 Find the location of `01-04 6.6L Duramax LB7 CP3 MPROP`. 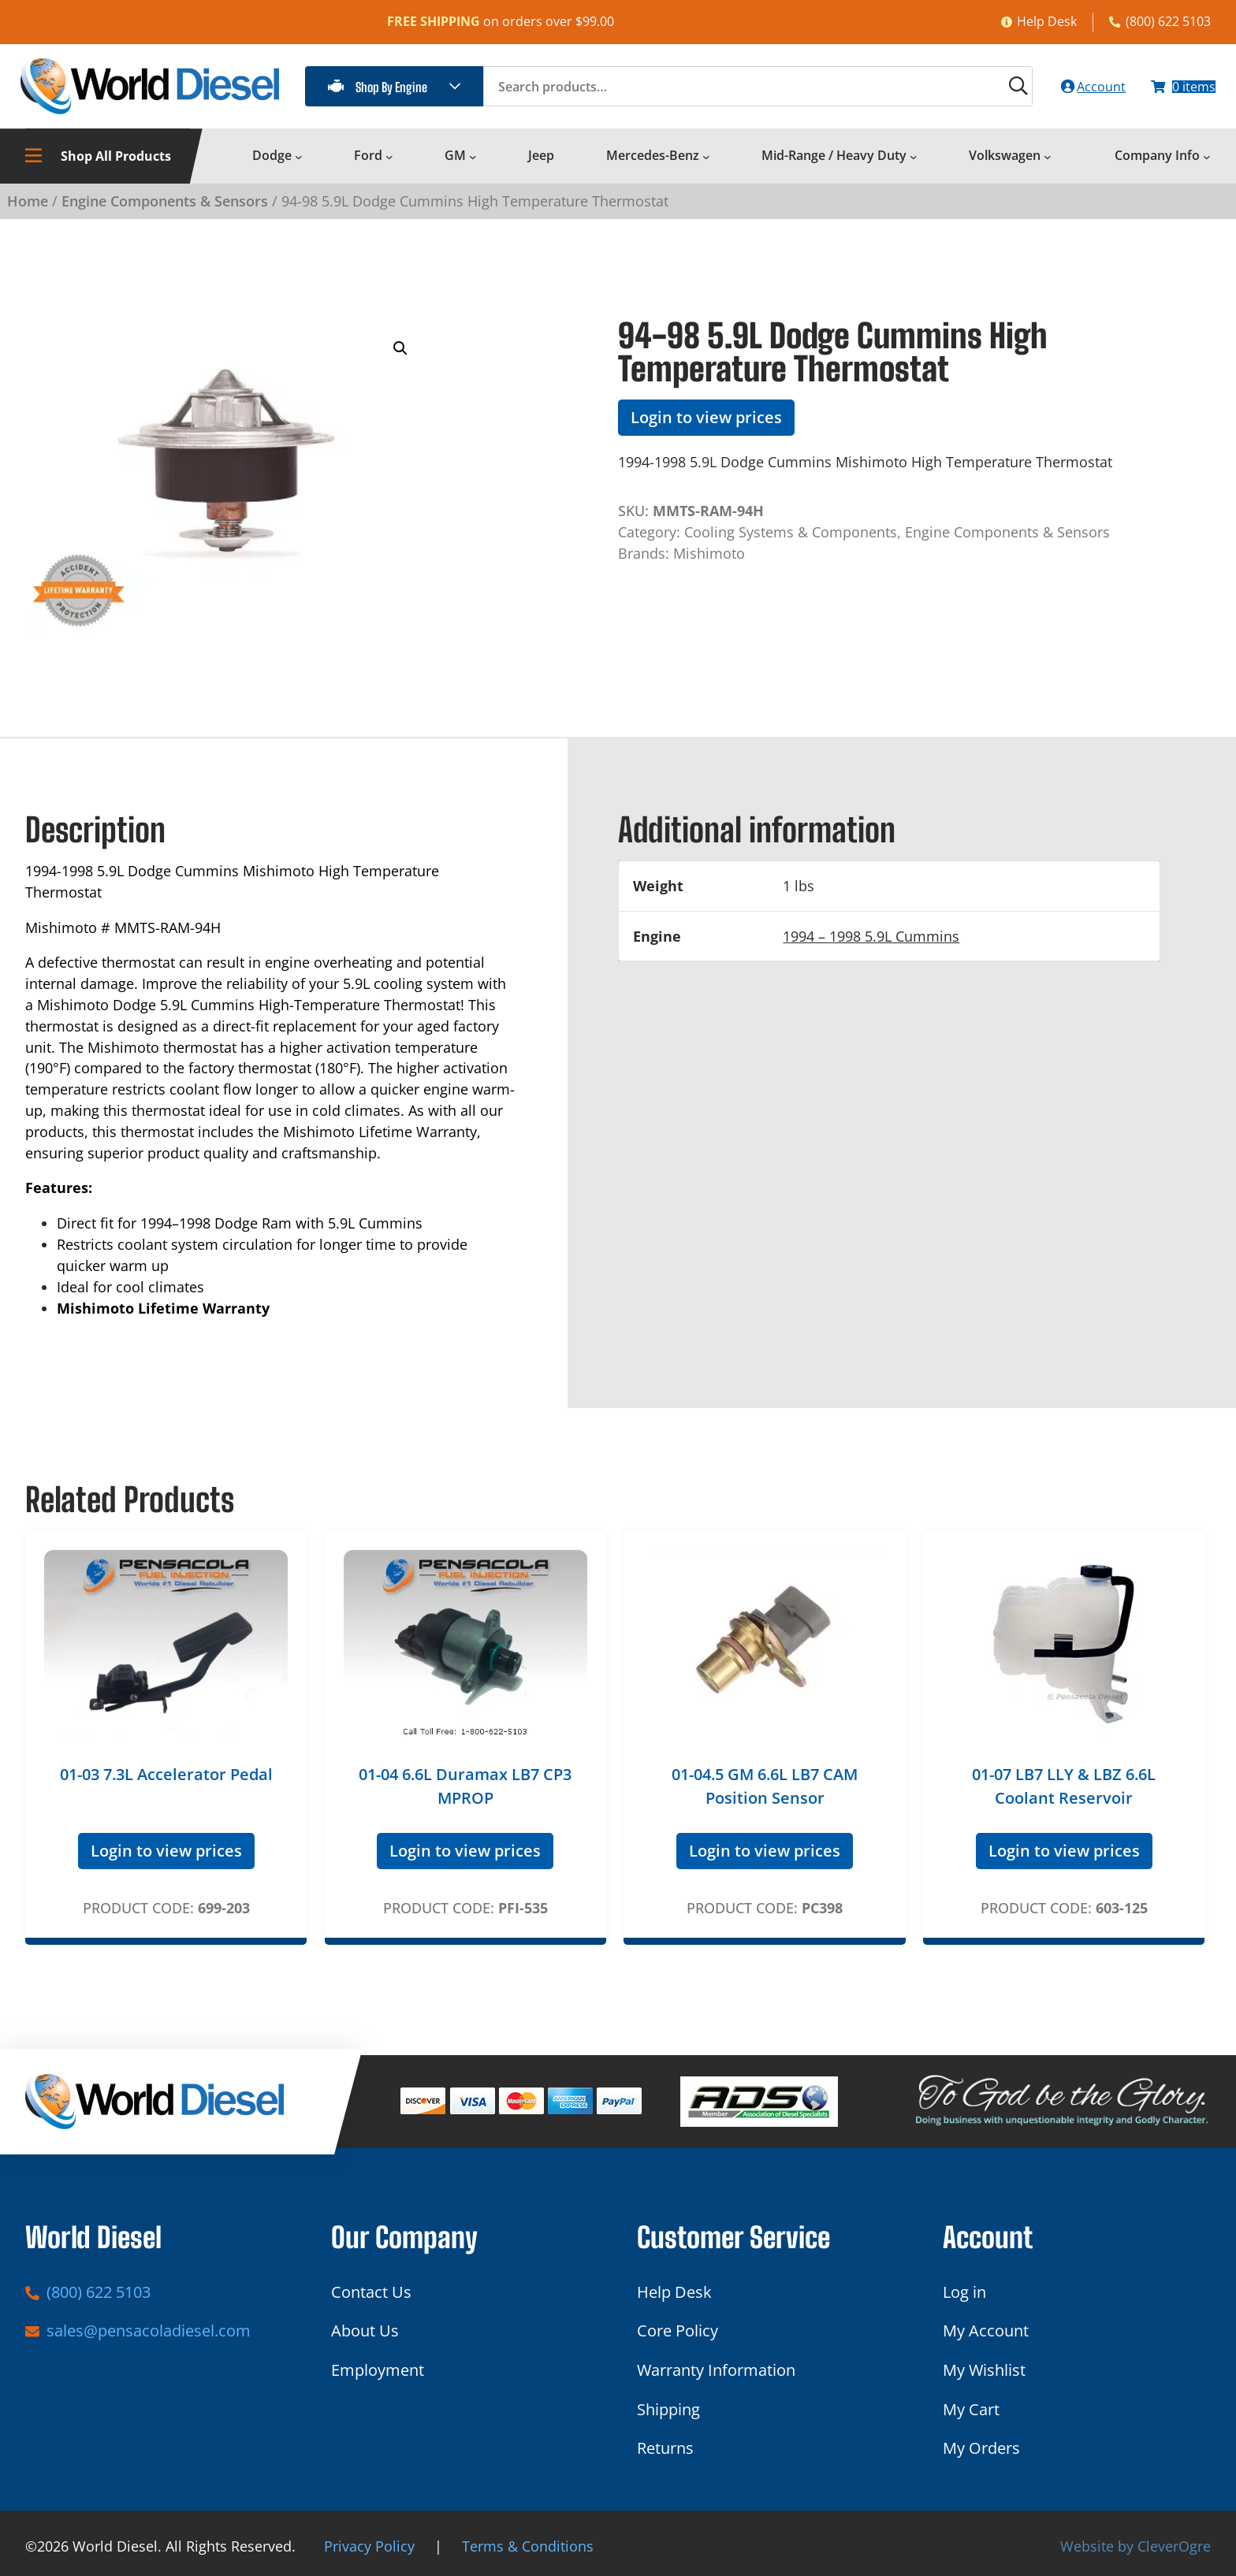

01-04 6.6L Duramax LB7 CP3 MPROP is located at coordinates (465, 1794).